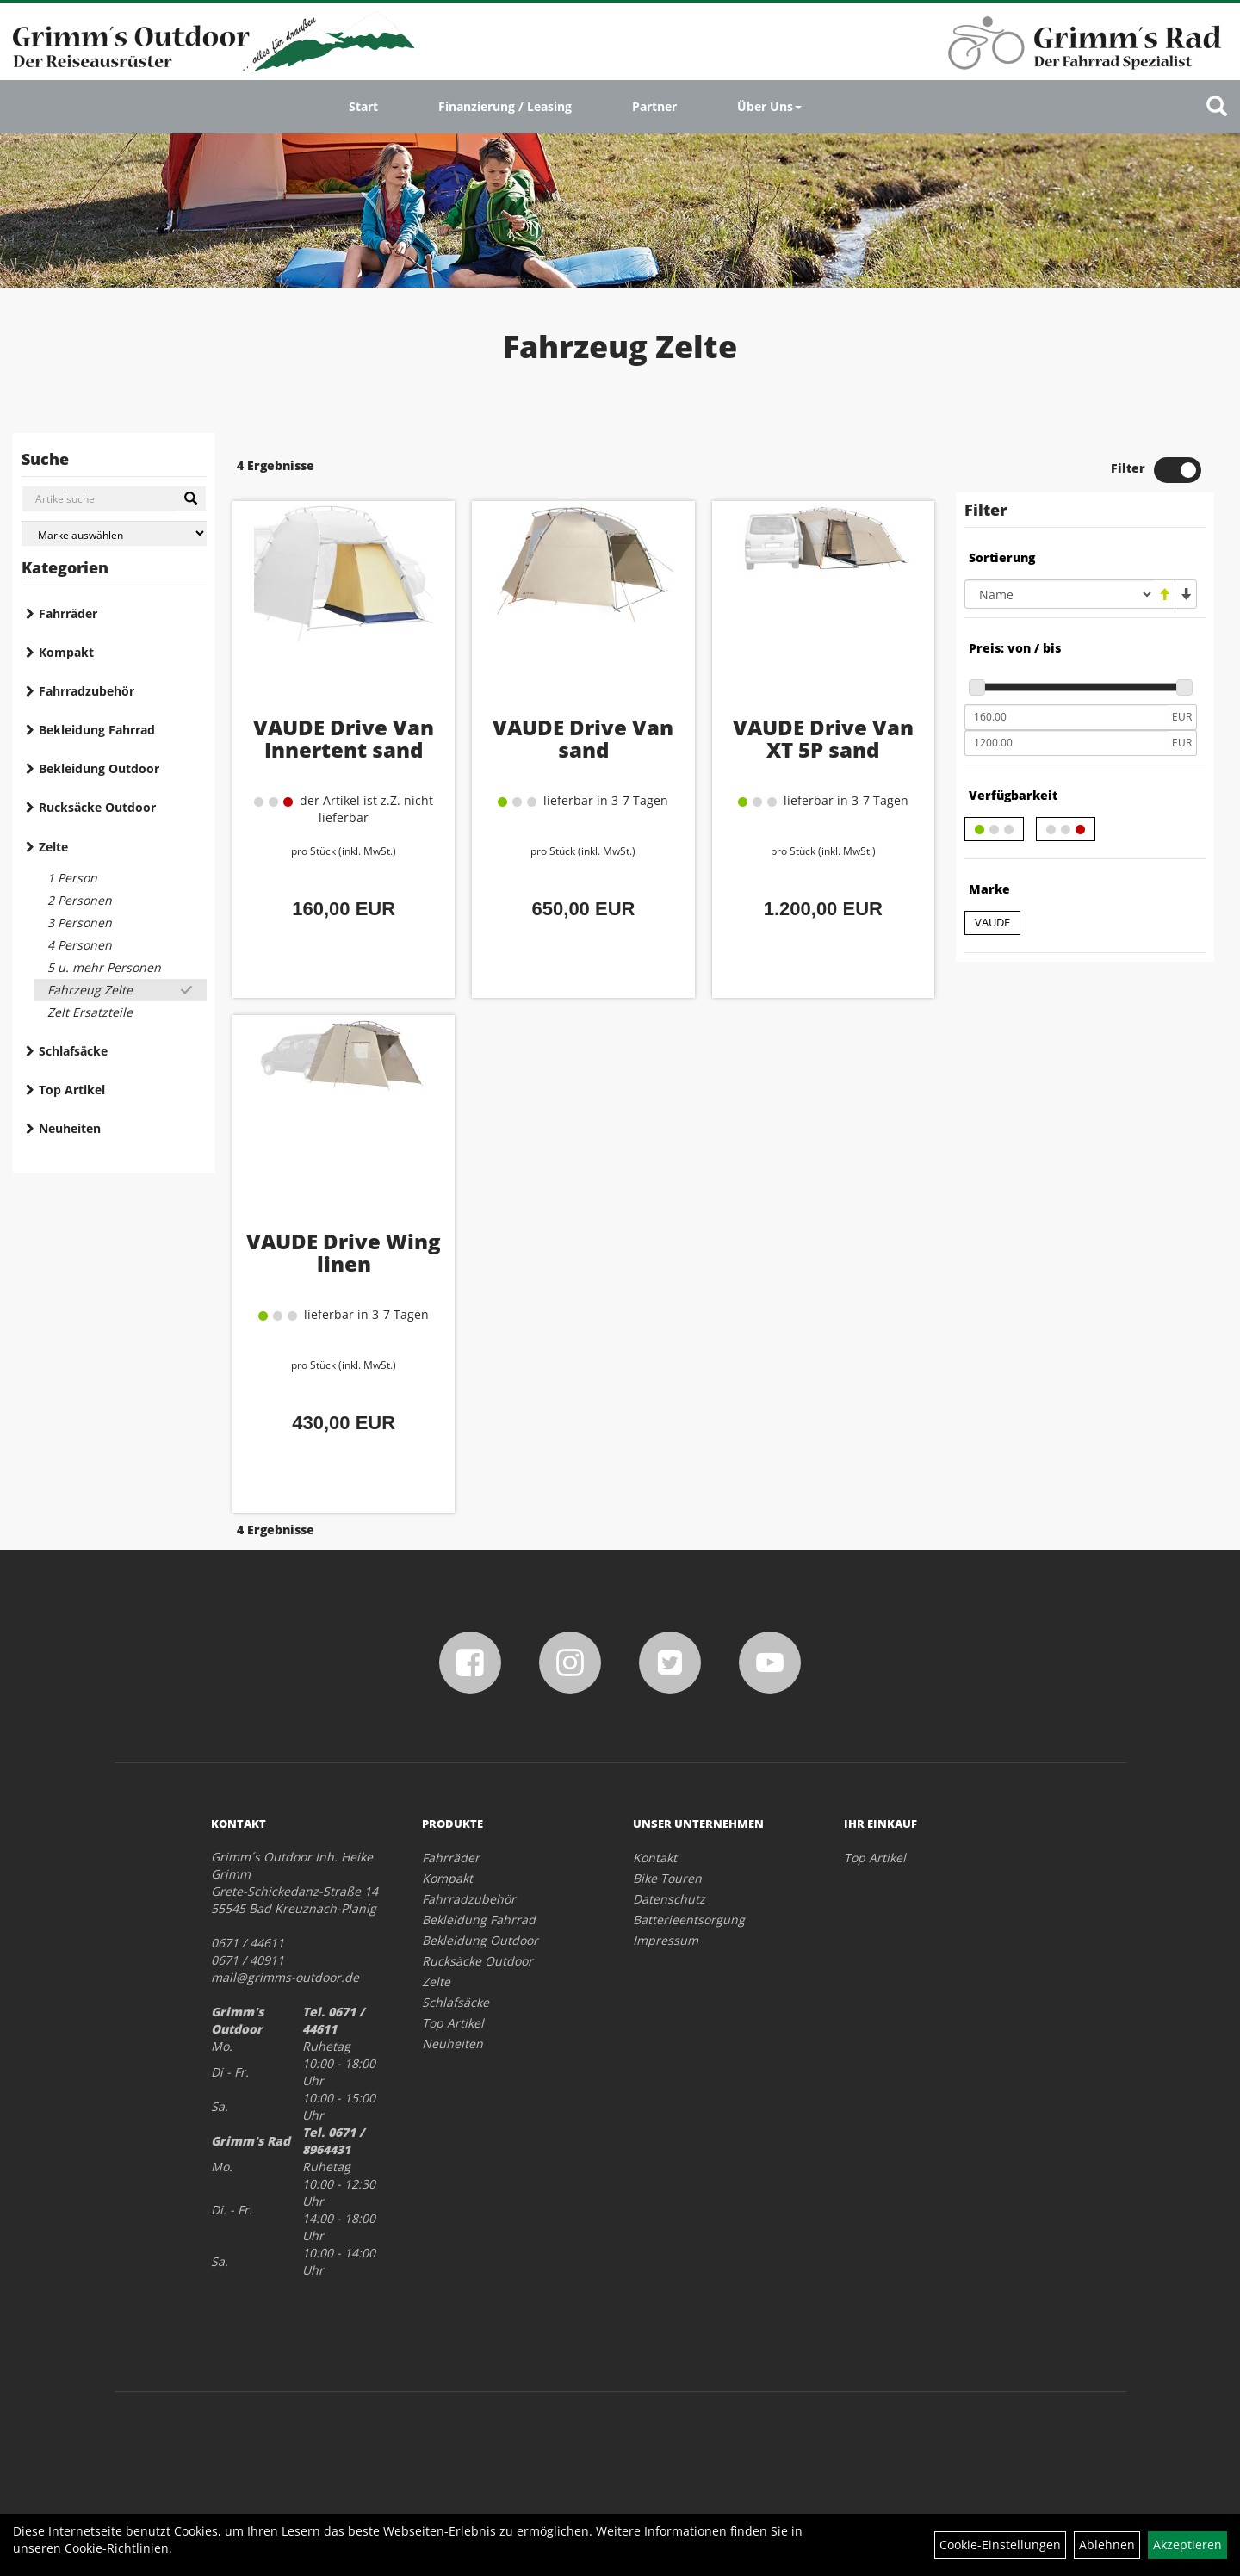 The width and height of the screenshot is (1240, 2576). Describe the element at coordinates (99, 768) in the screenshot. I see `Bekleidung Outdoor` at that location.